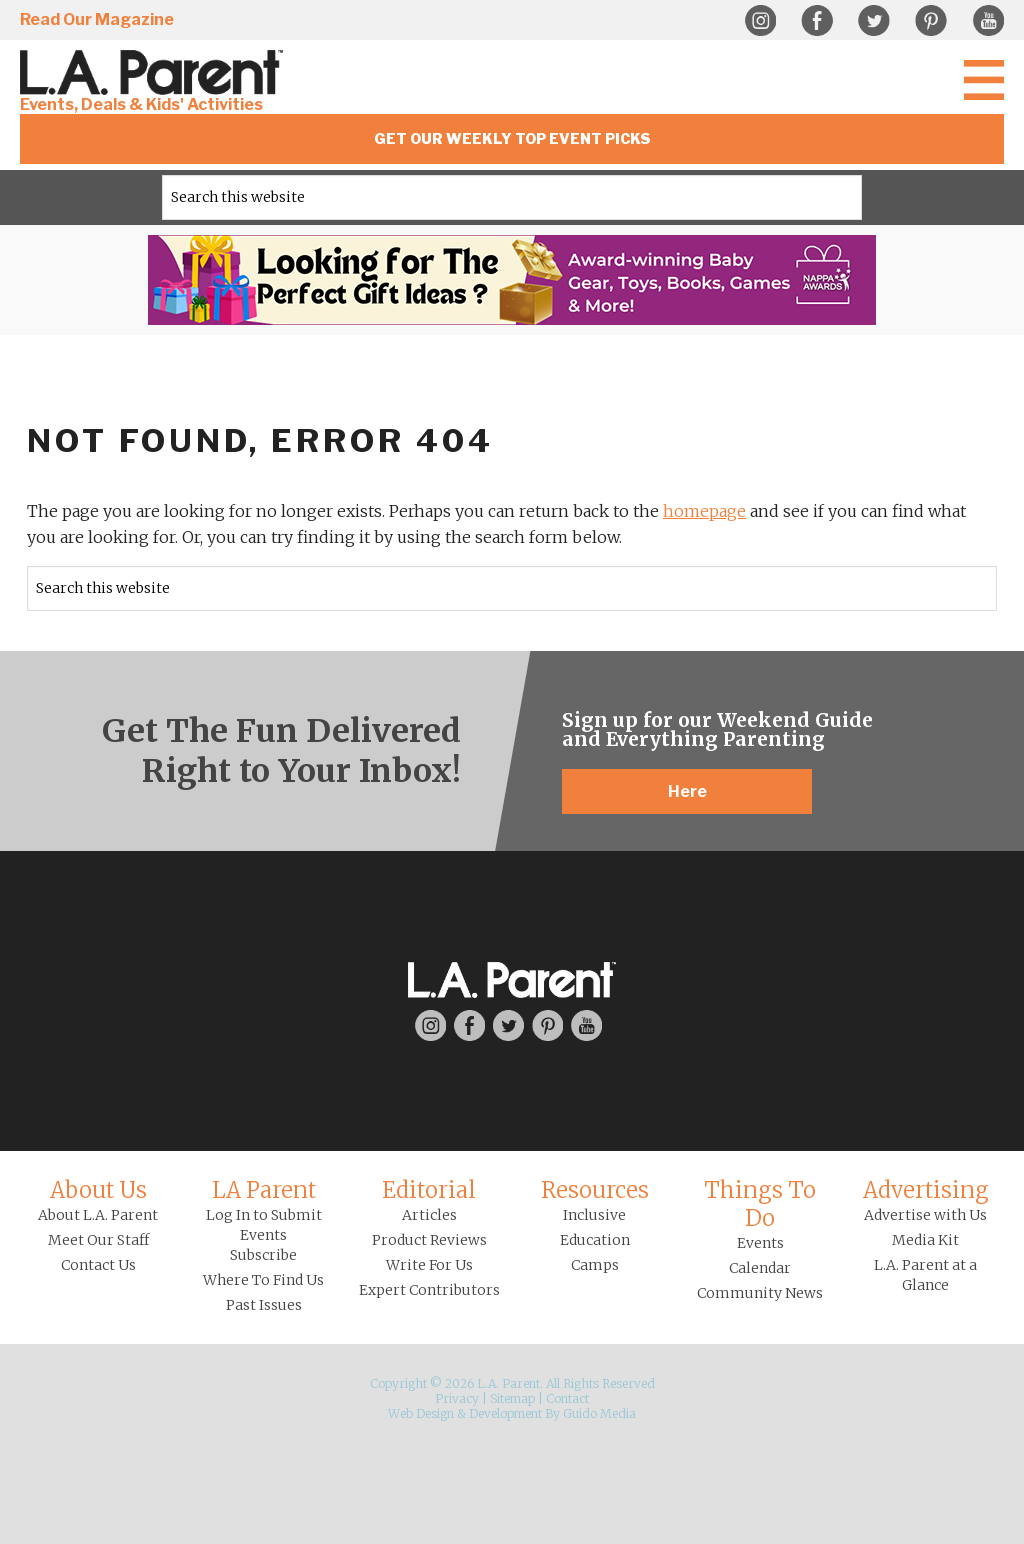  Describe the element at coordinates (155, 72) in the screenshot. I see `L.A. Parent` at that location.